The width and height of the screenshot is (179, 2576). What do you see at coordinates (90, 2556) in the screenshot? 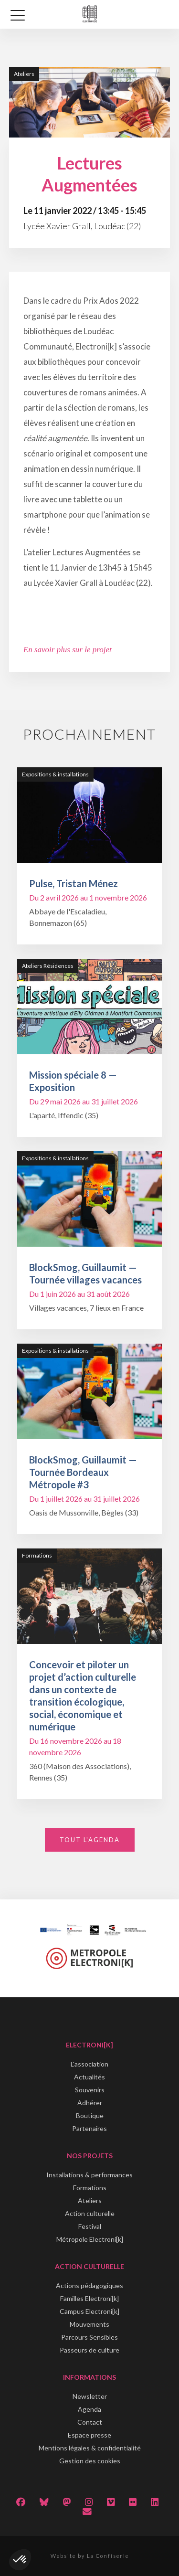
I see `Website by La Confiserie` at bounding box center [90, 2556].